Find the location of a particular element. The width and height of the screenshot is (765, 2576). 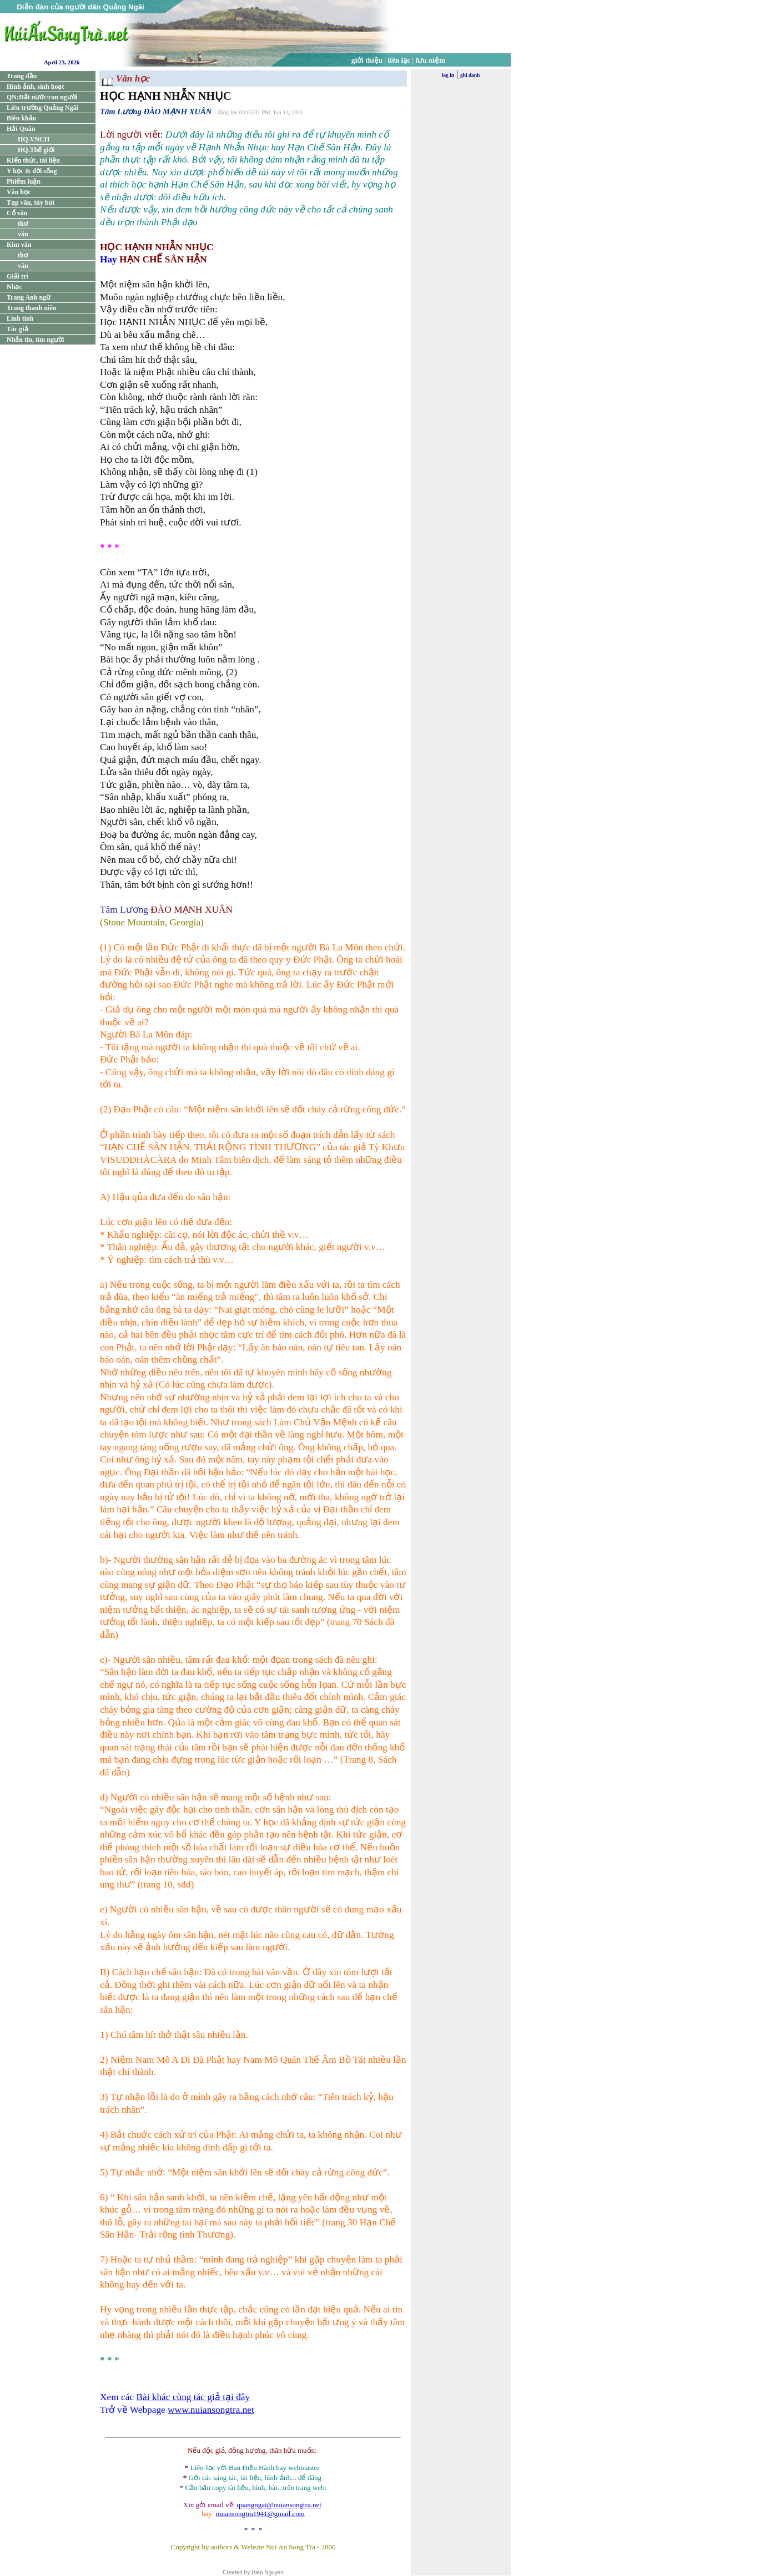

ghi danh is located at coordinates (470, 75).